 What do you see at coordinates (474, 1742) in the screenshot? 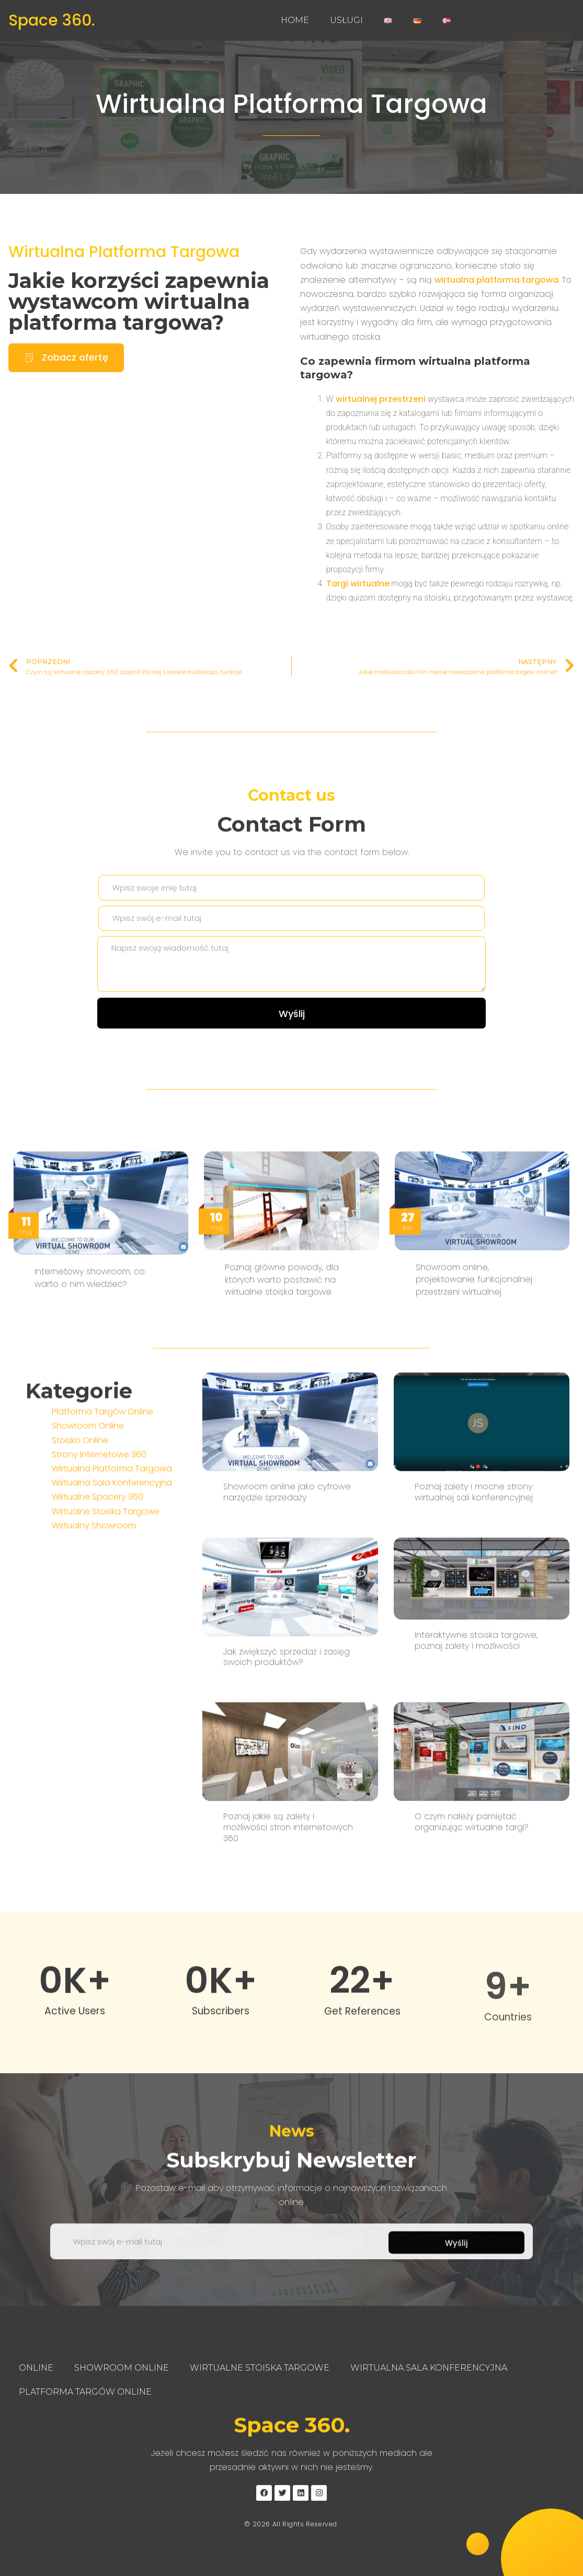
I see `Poznaj zalety i mocne strony wirtualnej sali konferencyjnej` at bounding box center [474, 1742].